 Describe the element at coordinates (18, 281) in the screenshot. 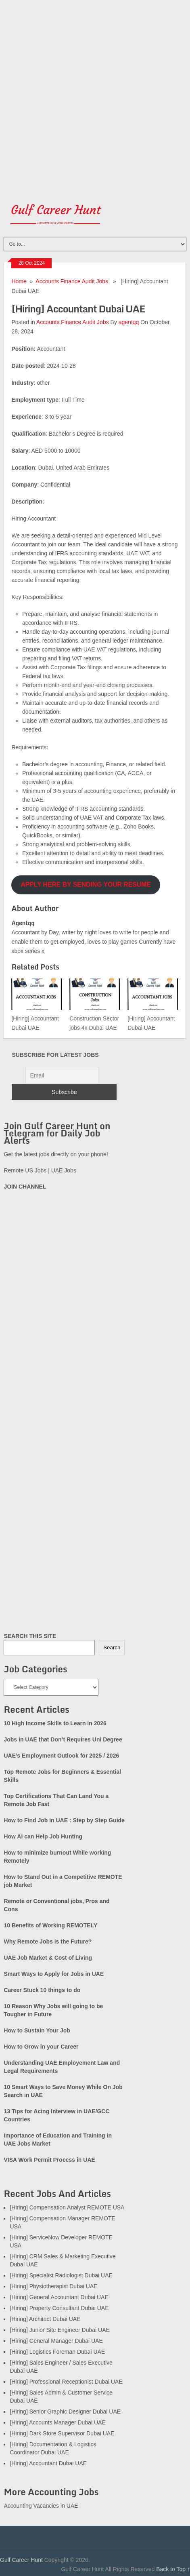

I see `Home` at that location.